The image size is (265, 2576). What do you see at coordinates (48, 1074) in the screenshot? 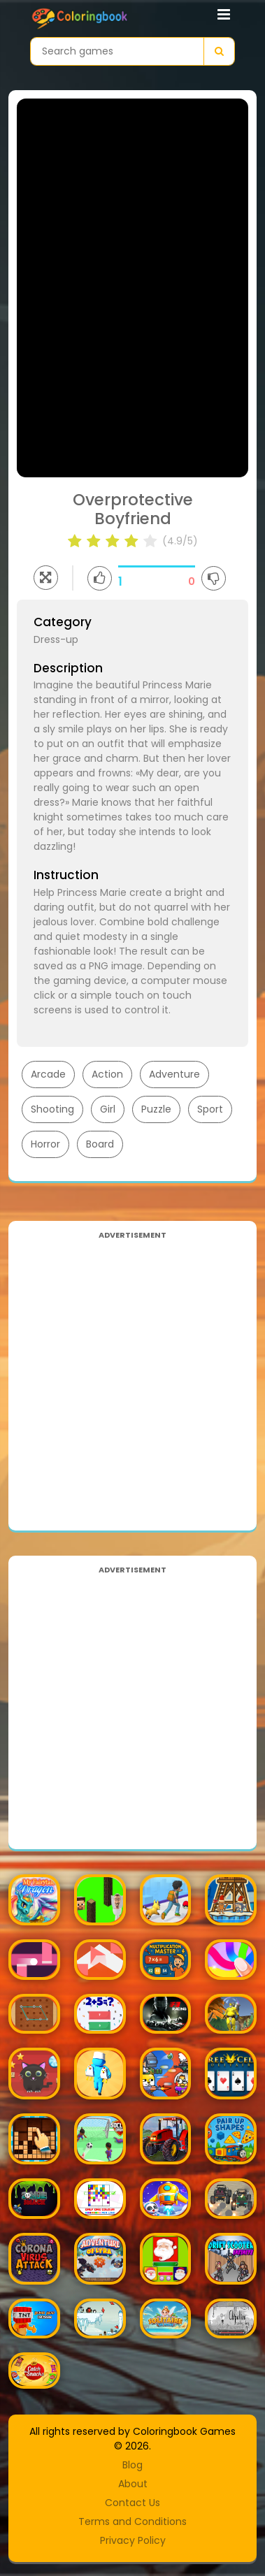
I see `Arcade` at bounding box center [48, 1074].